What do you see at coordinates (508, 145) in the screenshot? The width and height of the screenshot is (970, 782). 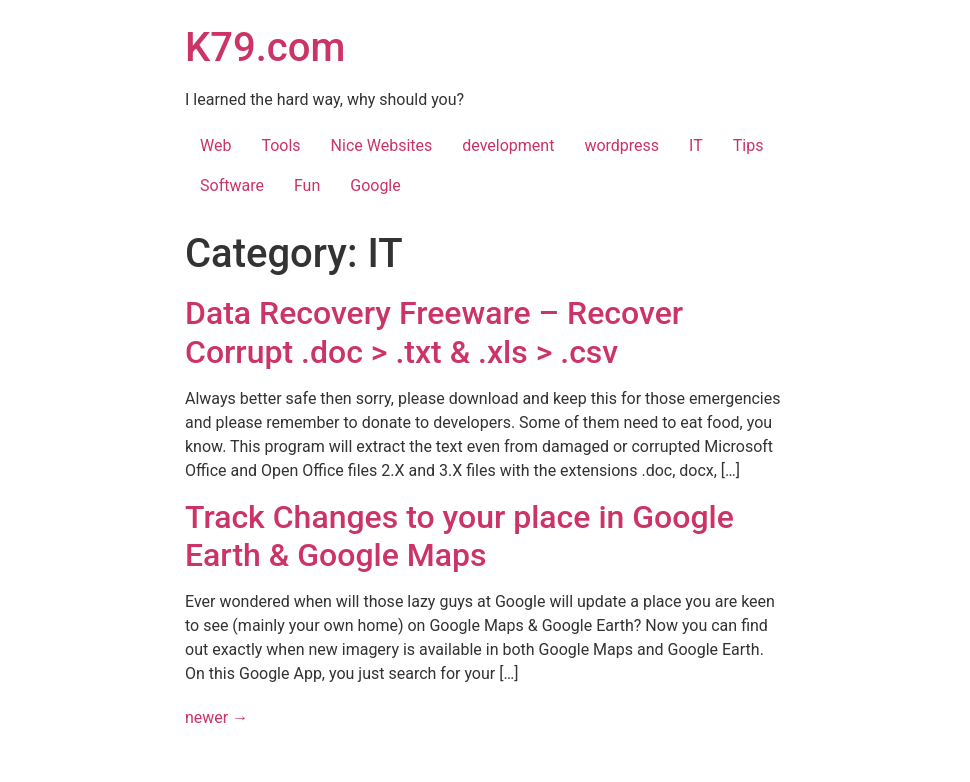 I see `development` at bounding box center [508, 145].